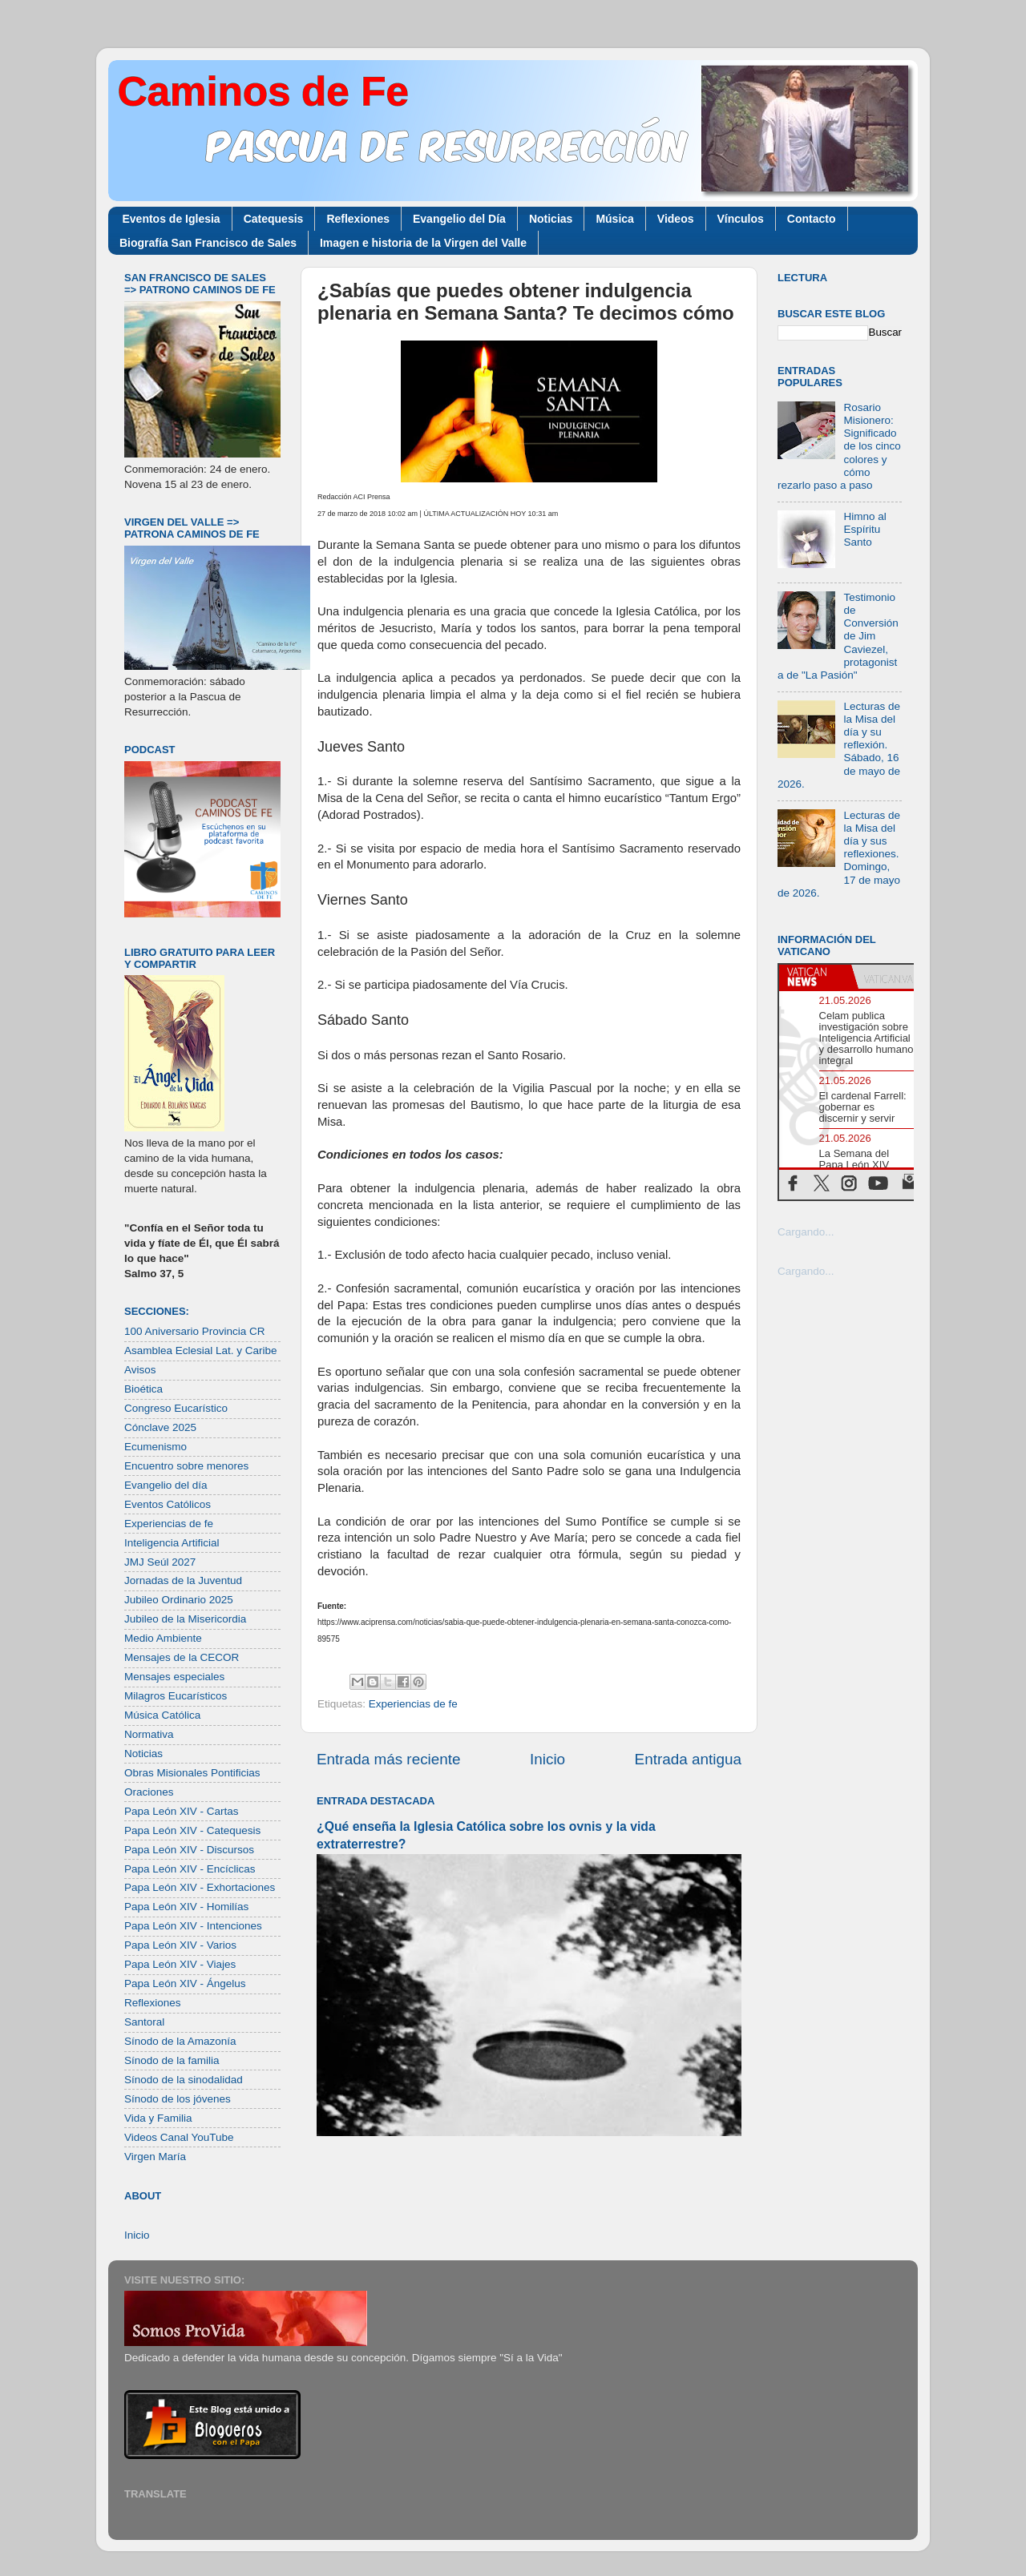 This screenshot has height=2576, width=1026. I want to click on Milagros Eucarísticos, so click(175, 1696).